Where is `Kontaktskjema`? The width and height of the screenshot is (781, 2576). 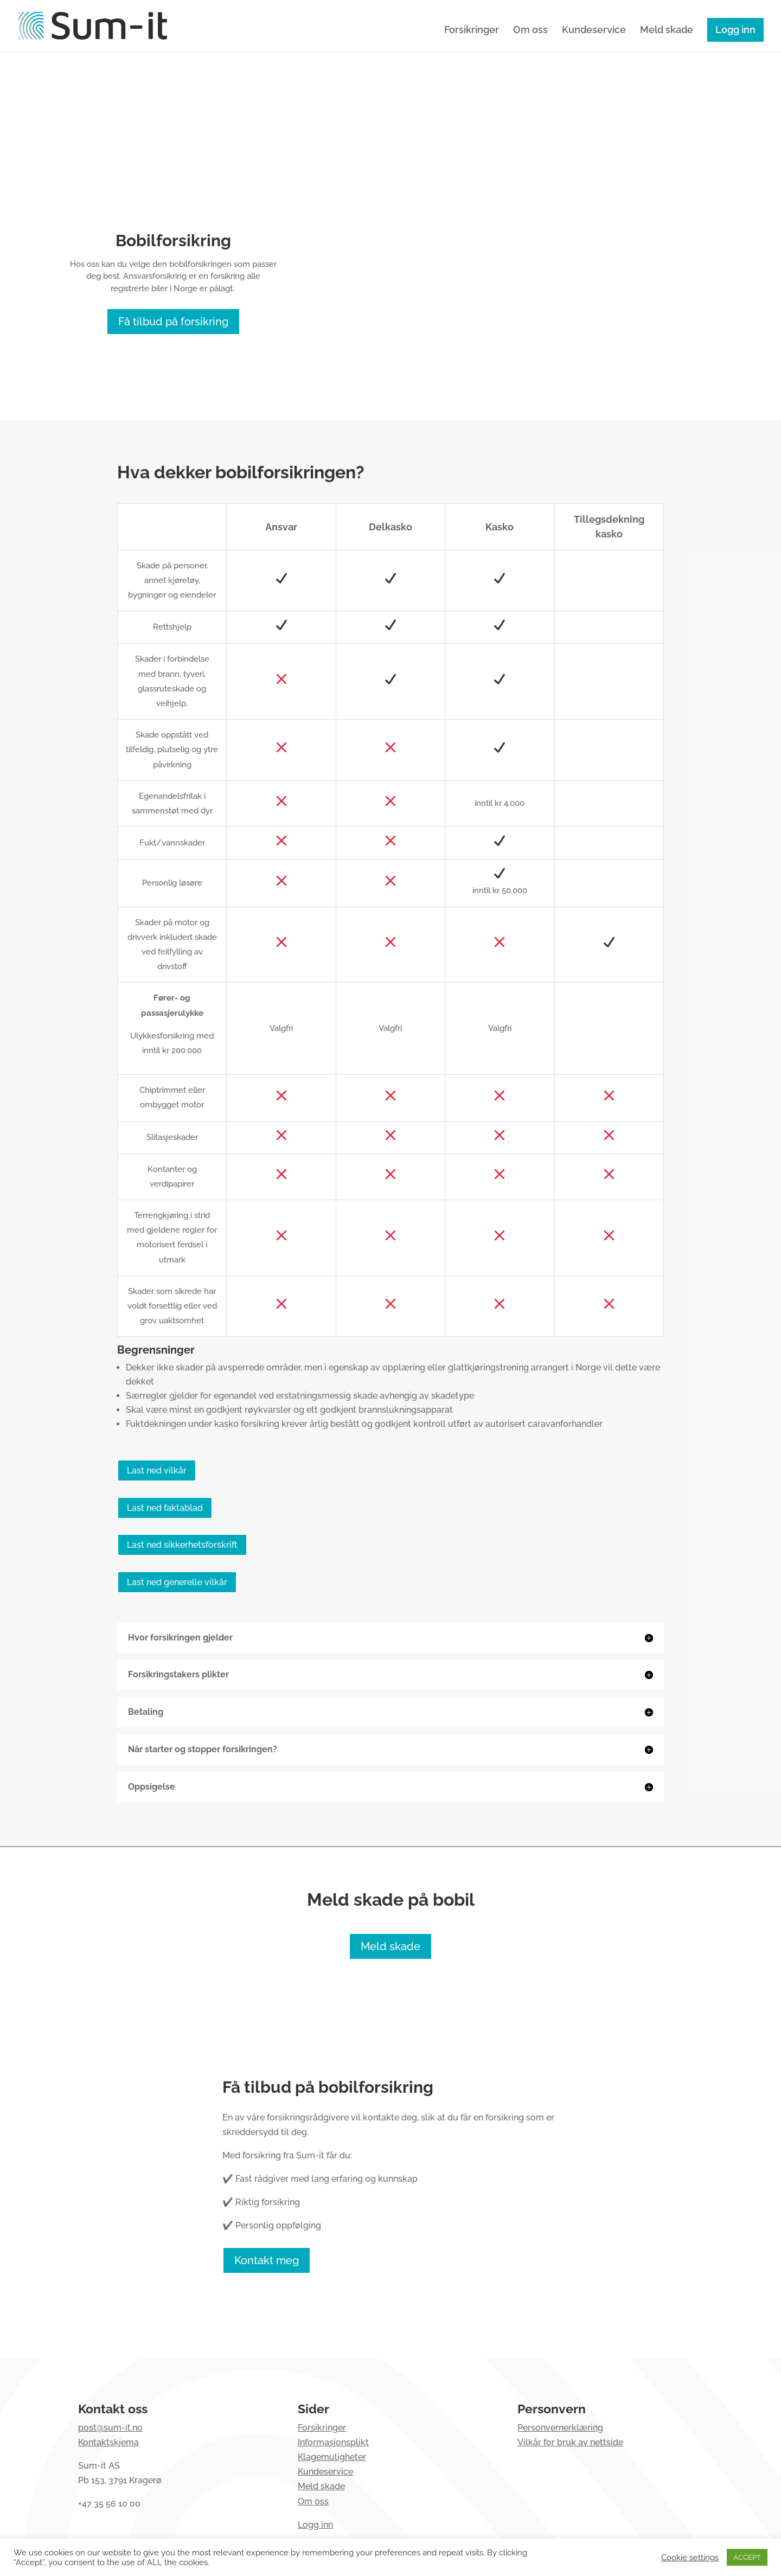
Kontaktskjema is located at coordinates (108, 2442).